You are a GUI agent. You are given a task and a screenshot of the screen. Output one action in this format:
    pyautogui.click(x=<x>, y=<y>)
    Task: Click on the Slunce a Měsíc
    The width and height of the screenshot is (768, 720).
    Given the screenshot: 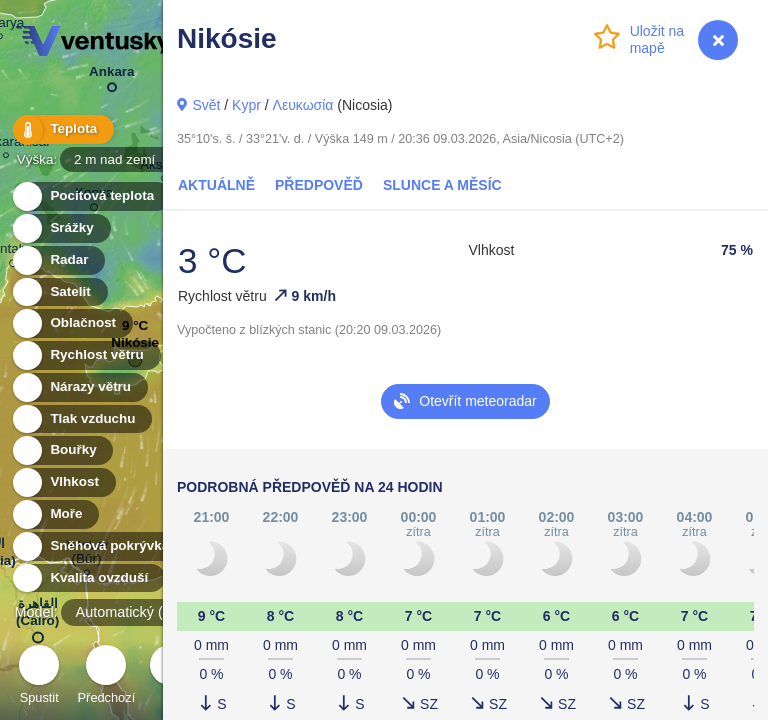 What is the action you would take?
    pyautogui.click(x=442, y=185)
    